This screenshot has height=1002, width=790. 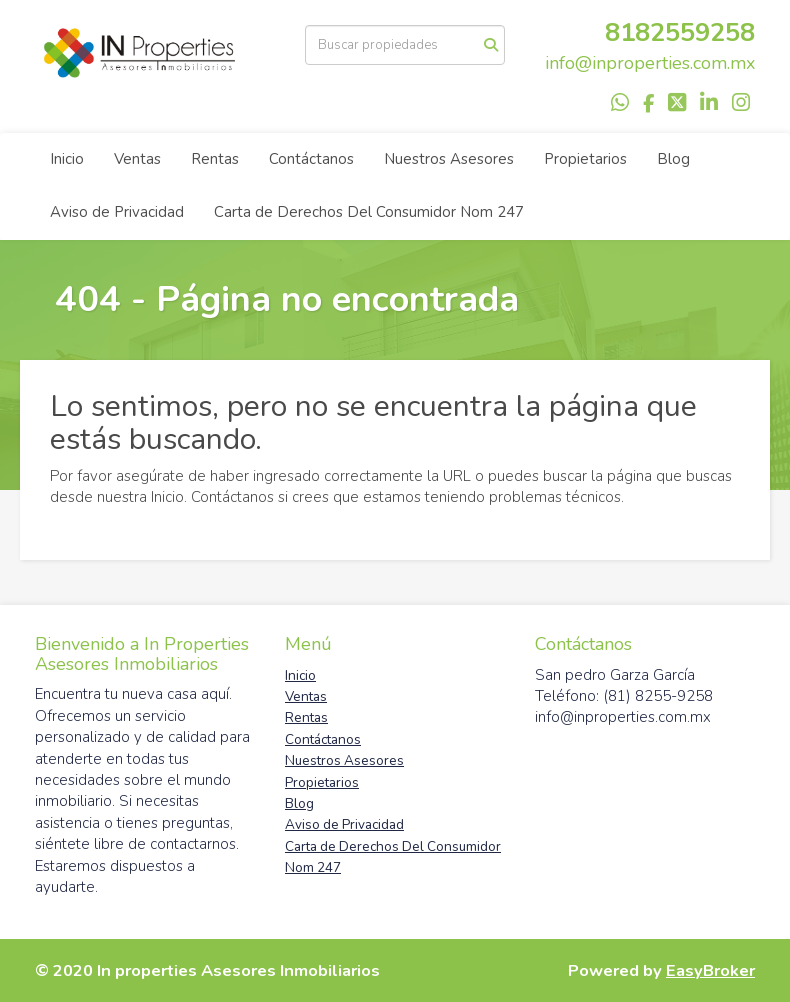 I want to click on Propietarios, so click(x=585, y=159).